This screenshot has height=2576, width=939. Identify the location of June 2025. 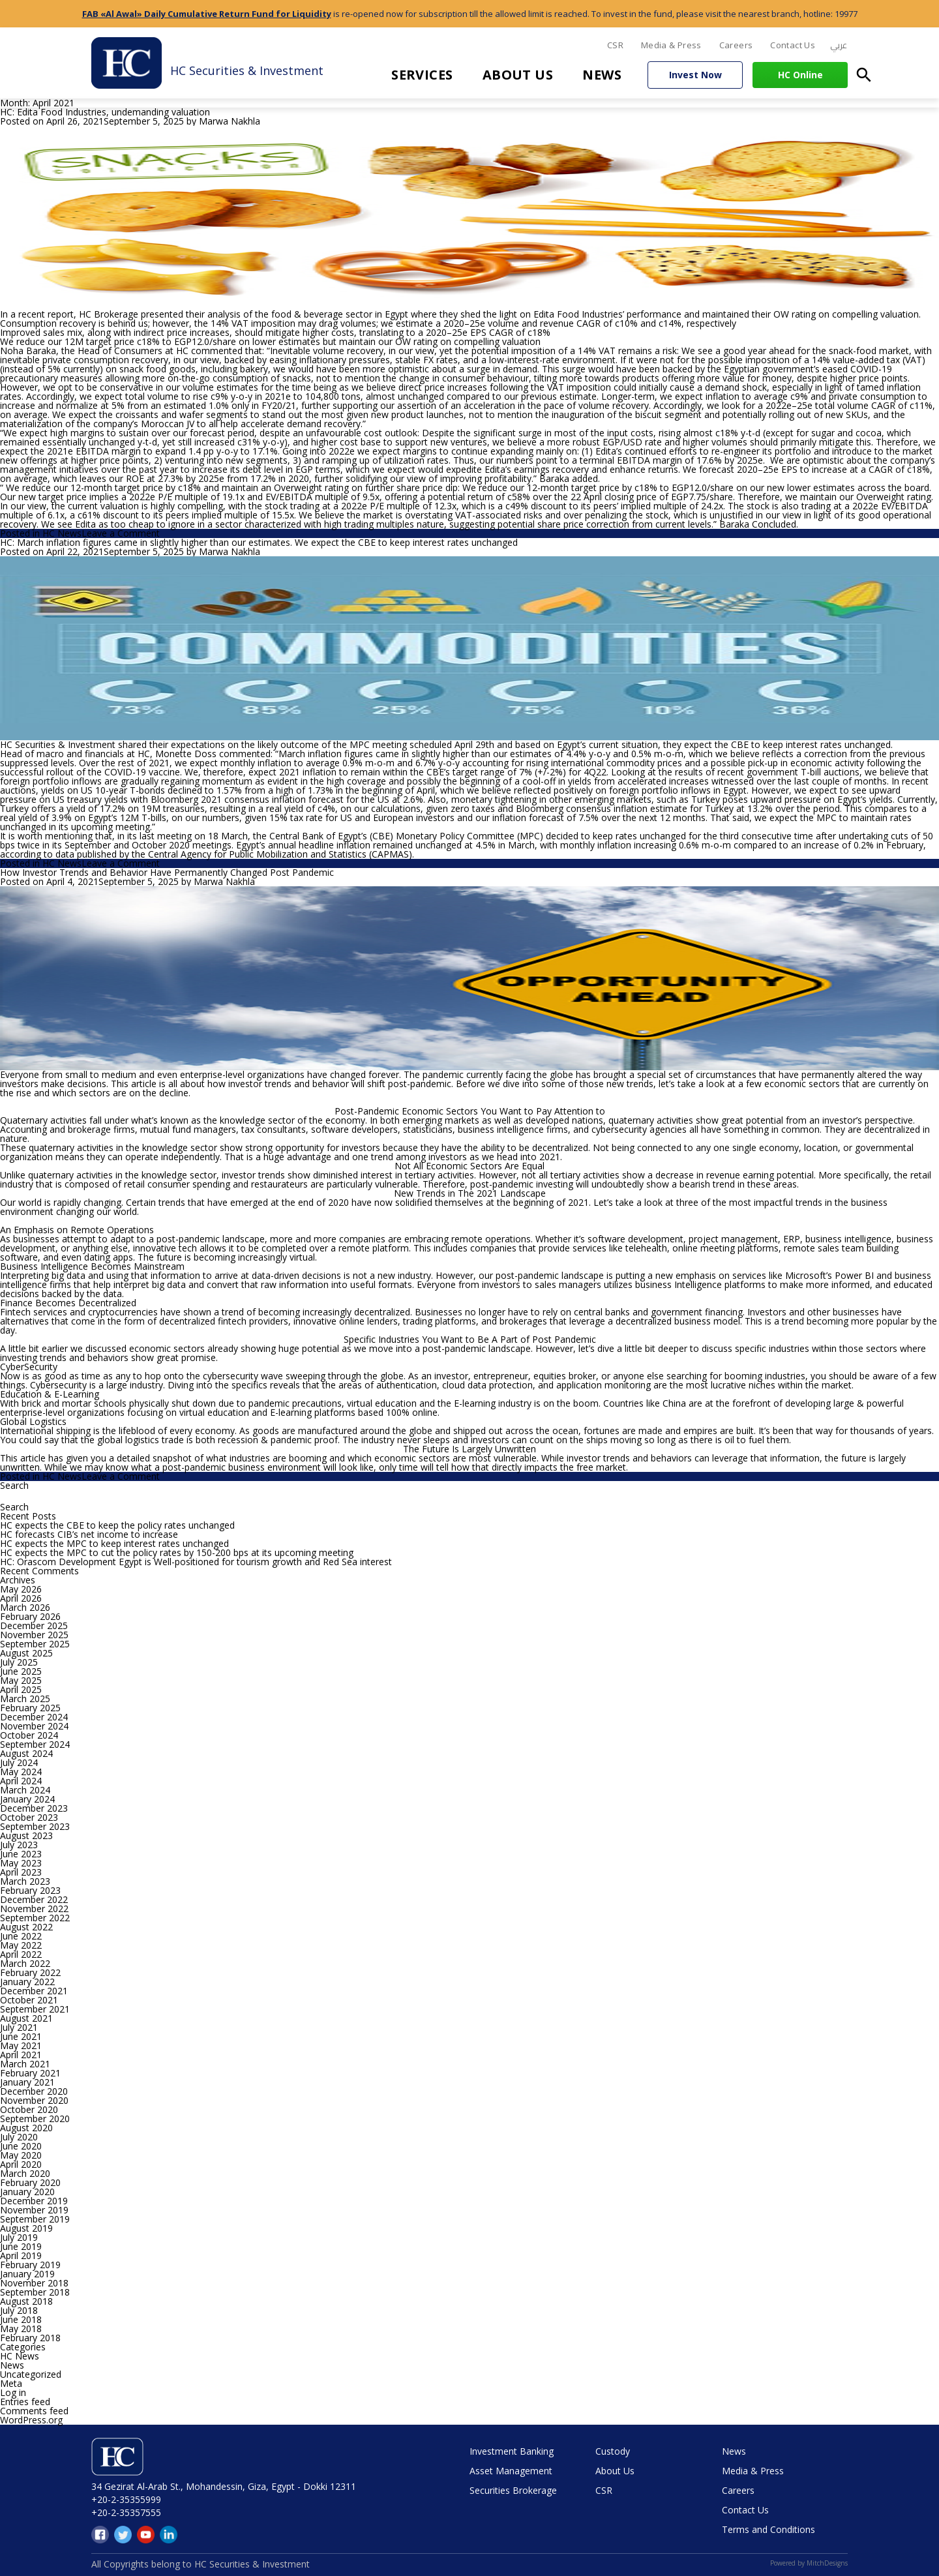
(21, 1671).